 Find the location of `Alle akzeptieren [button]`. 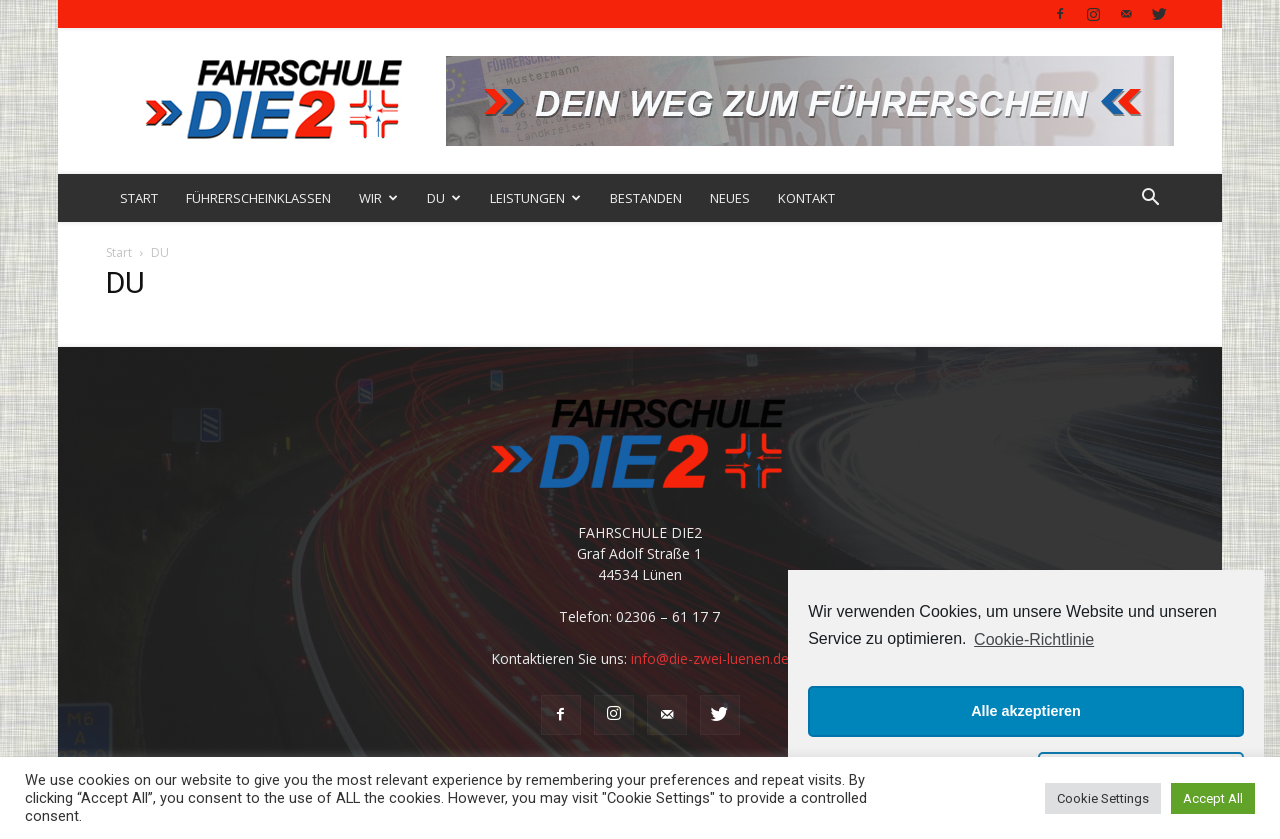

Alle akzeptieren [button] is located at coordinates (1026, 711).